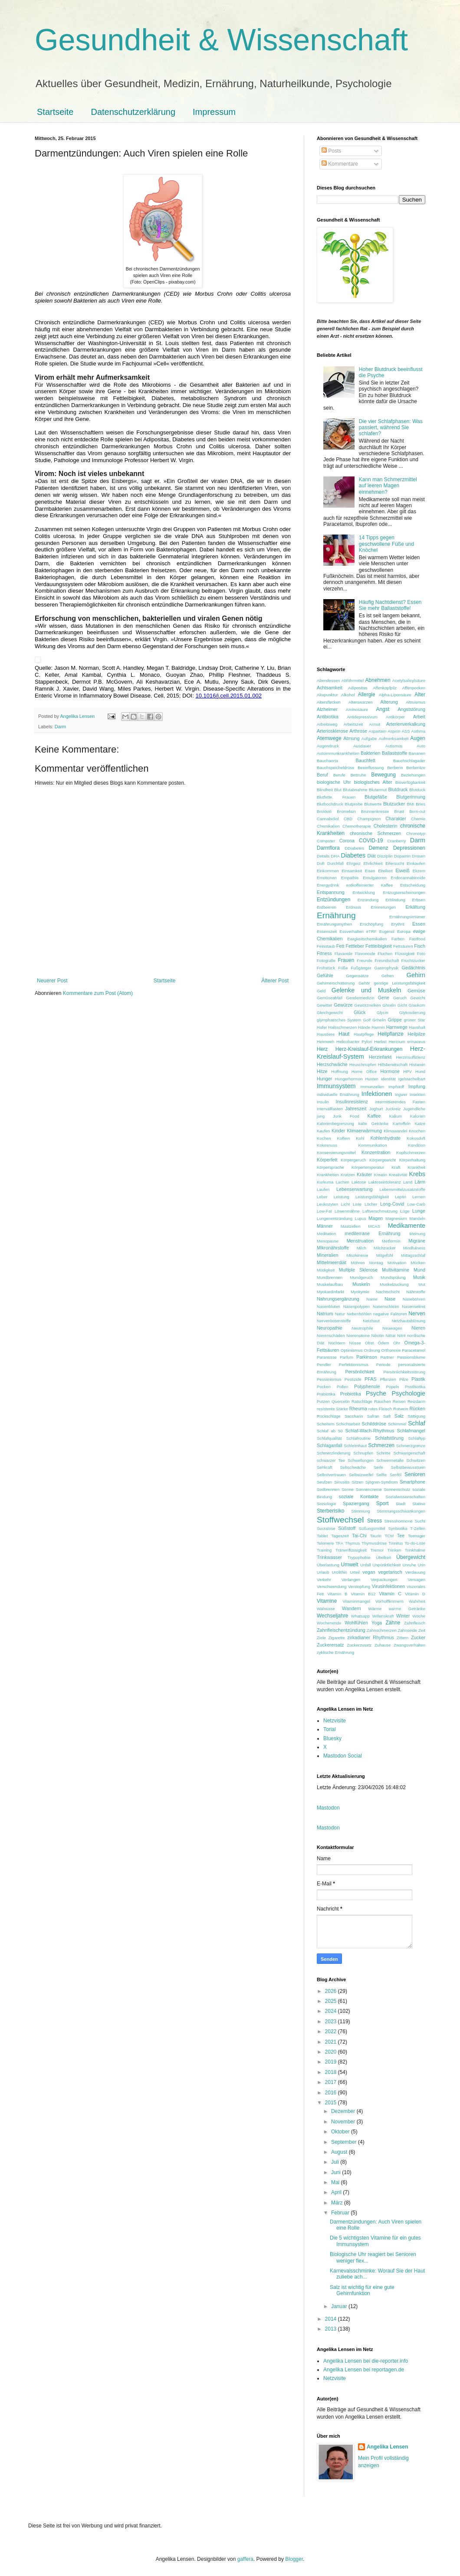 This screenshot has height=2576, width=460. What do you see at coordinates (385, 1248) in the screenshot?
I see `Milchzucker` at bounding box center [385, 1248].